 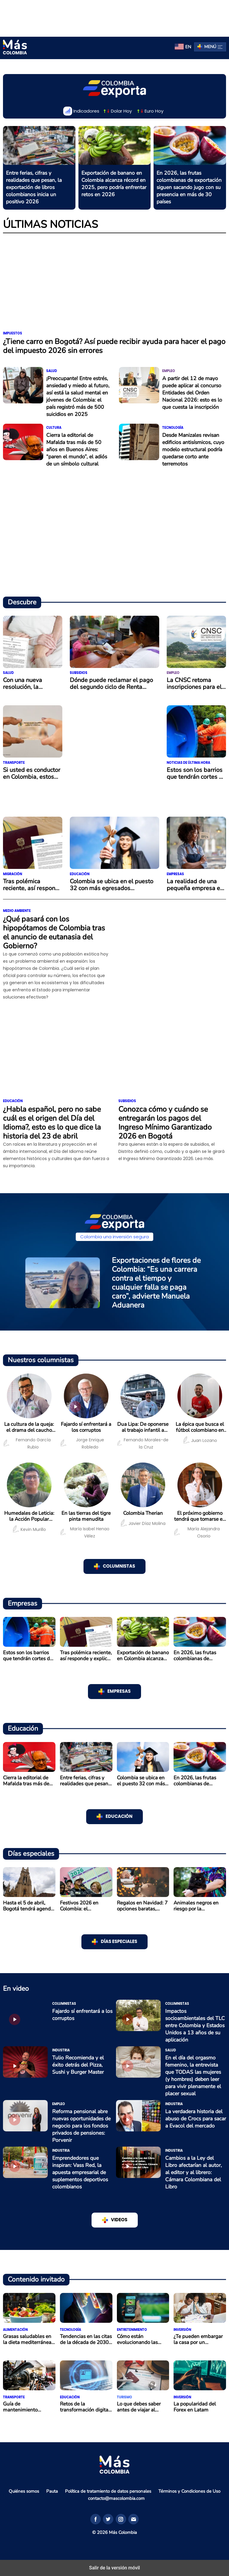 What do you see at coordinates (142, 1523) in the screenshot?
I see `Javier Díaz Molina` at bounding box center [142, 1523].